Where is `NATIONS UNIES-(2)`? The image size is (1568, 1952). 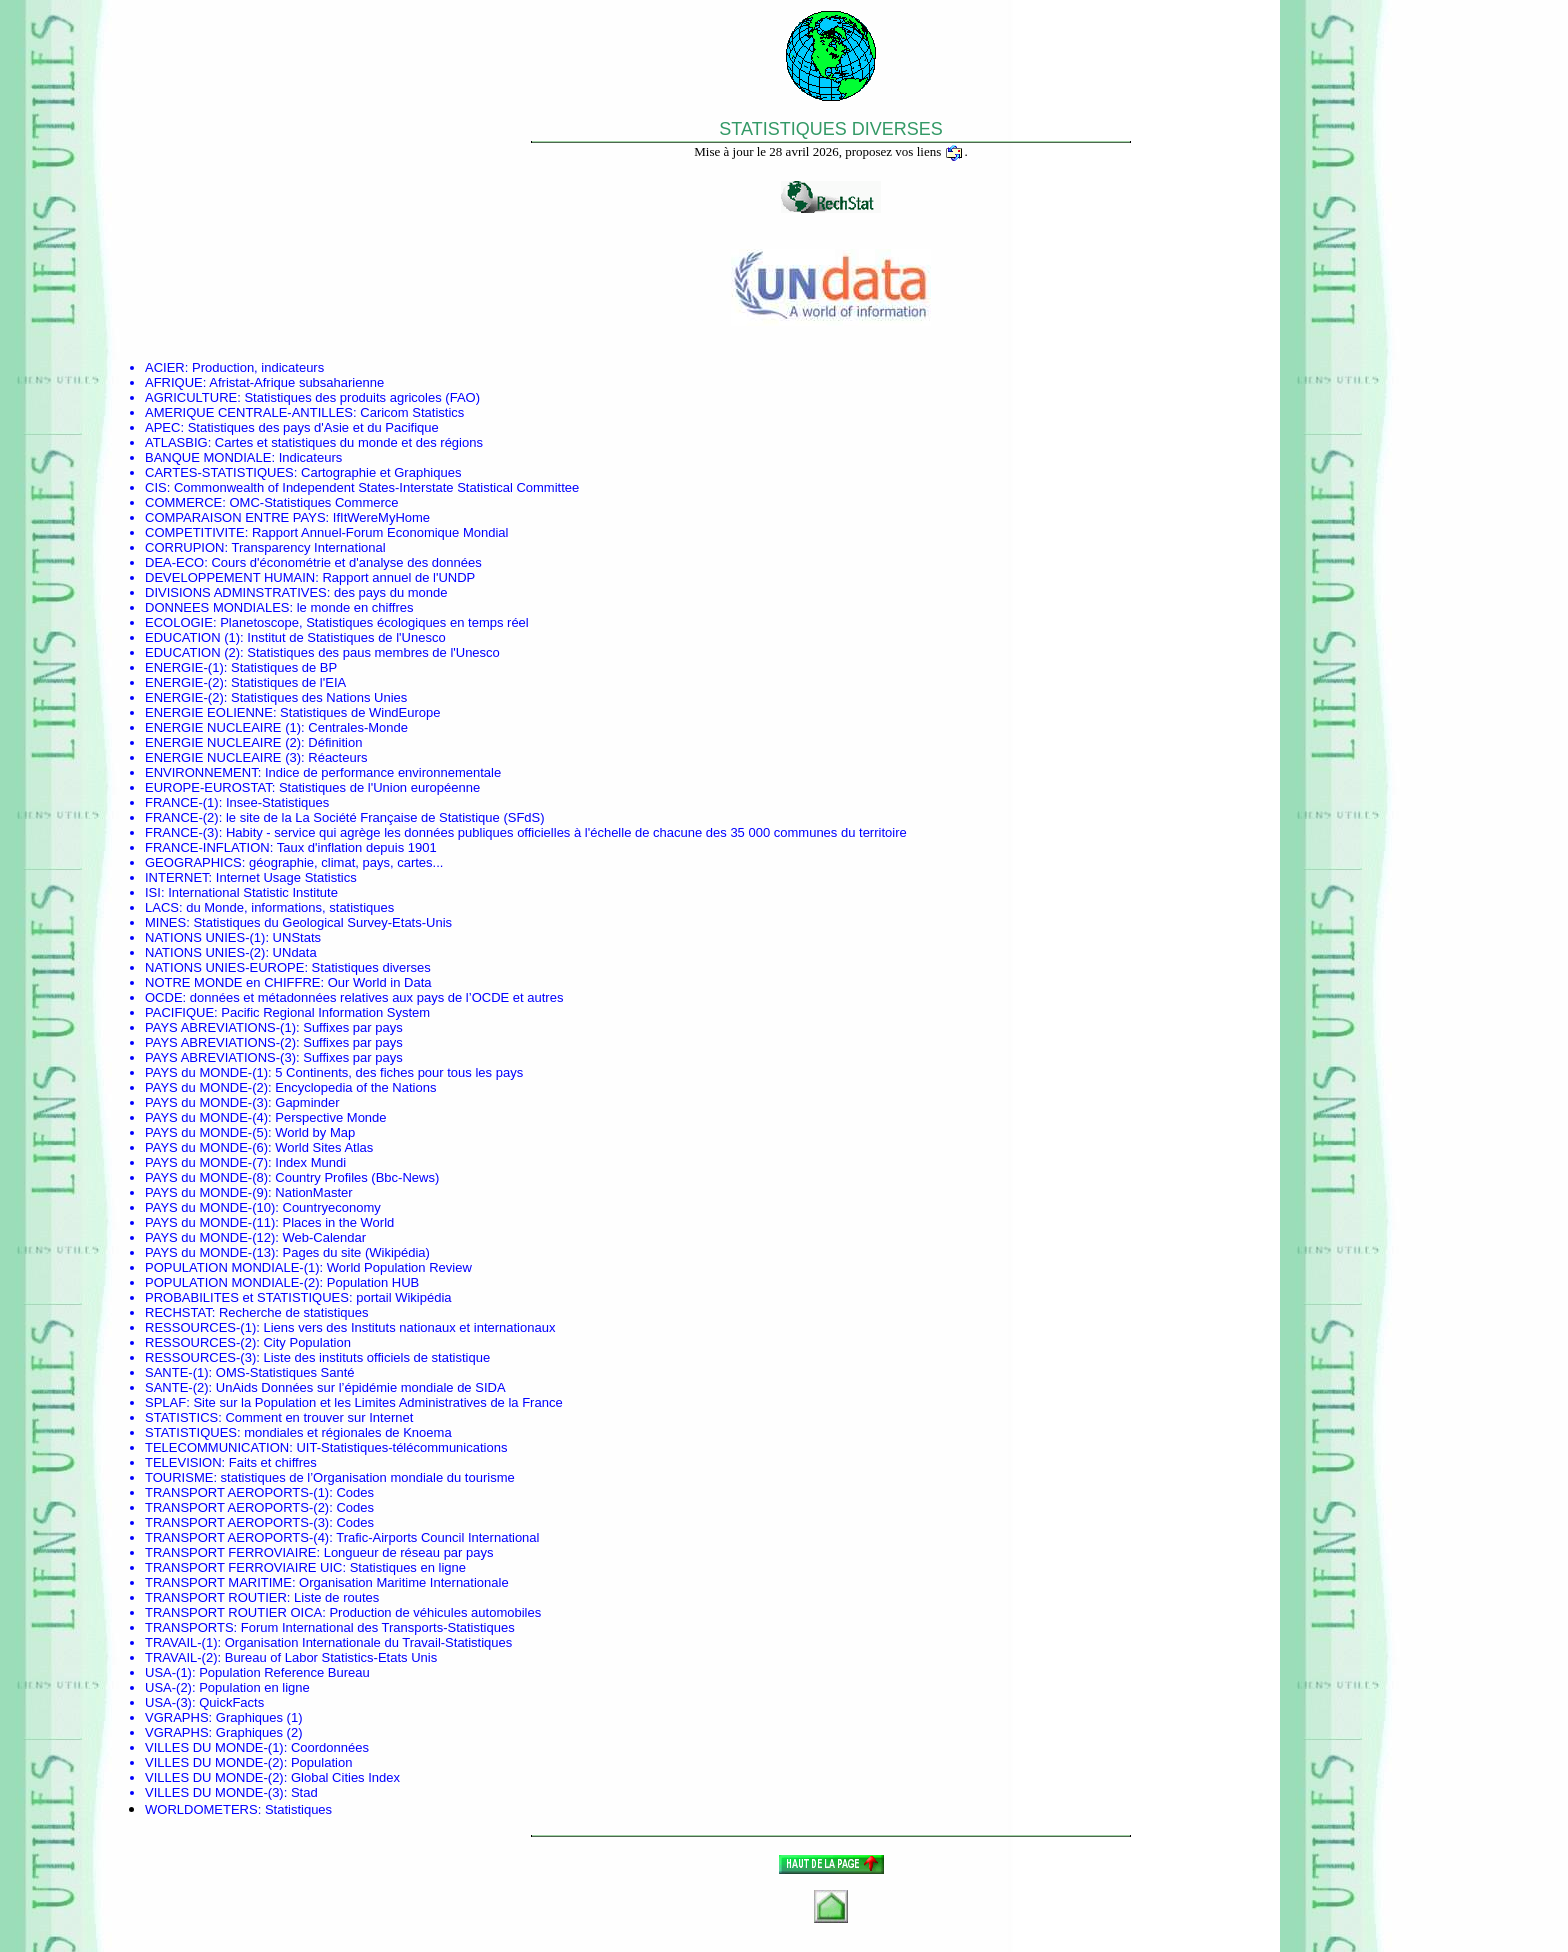
NATIONS UNIES-(2) is located at coordinates (205, 952).